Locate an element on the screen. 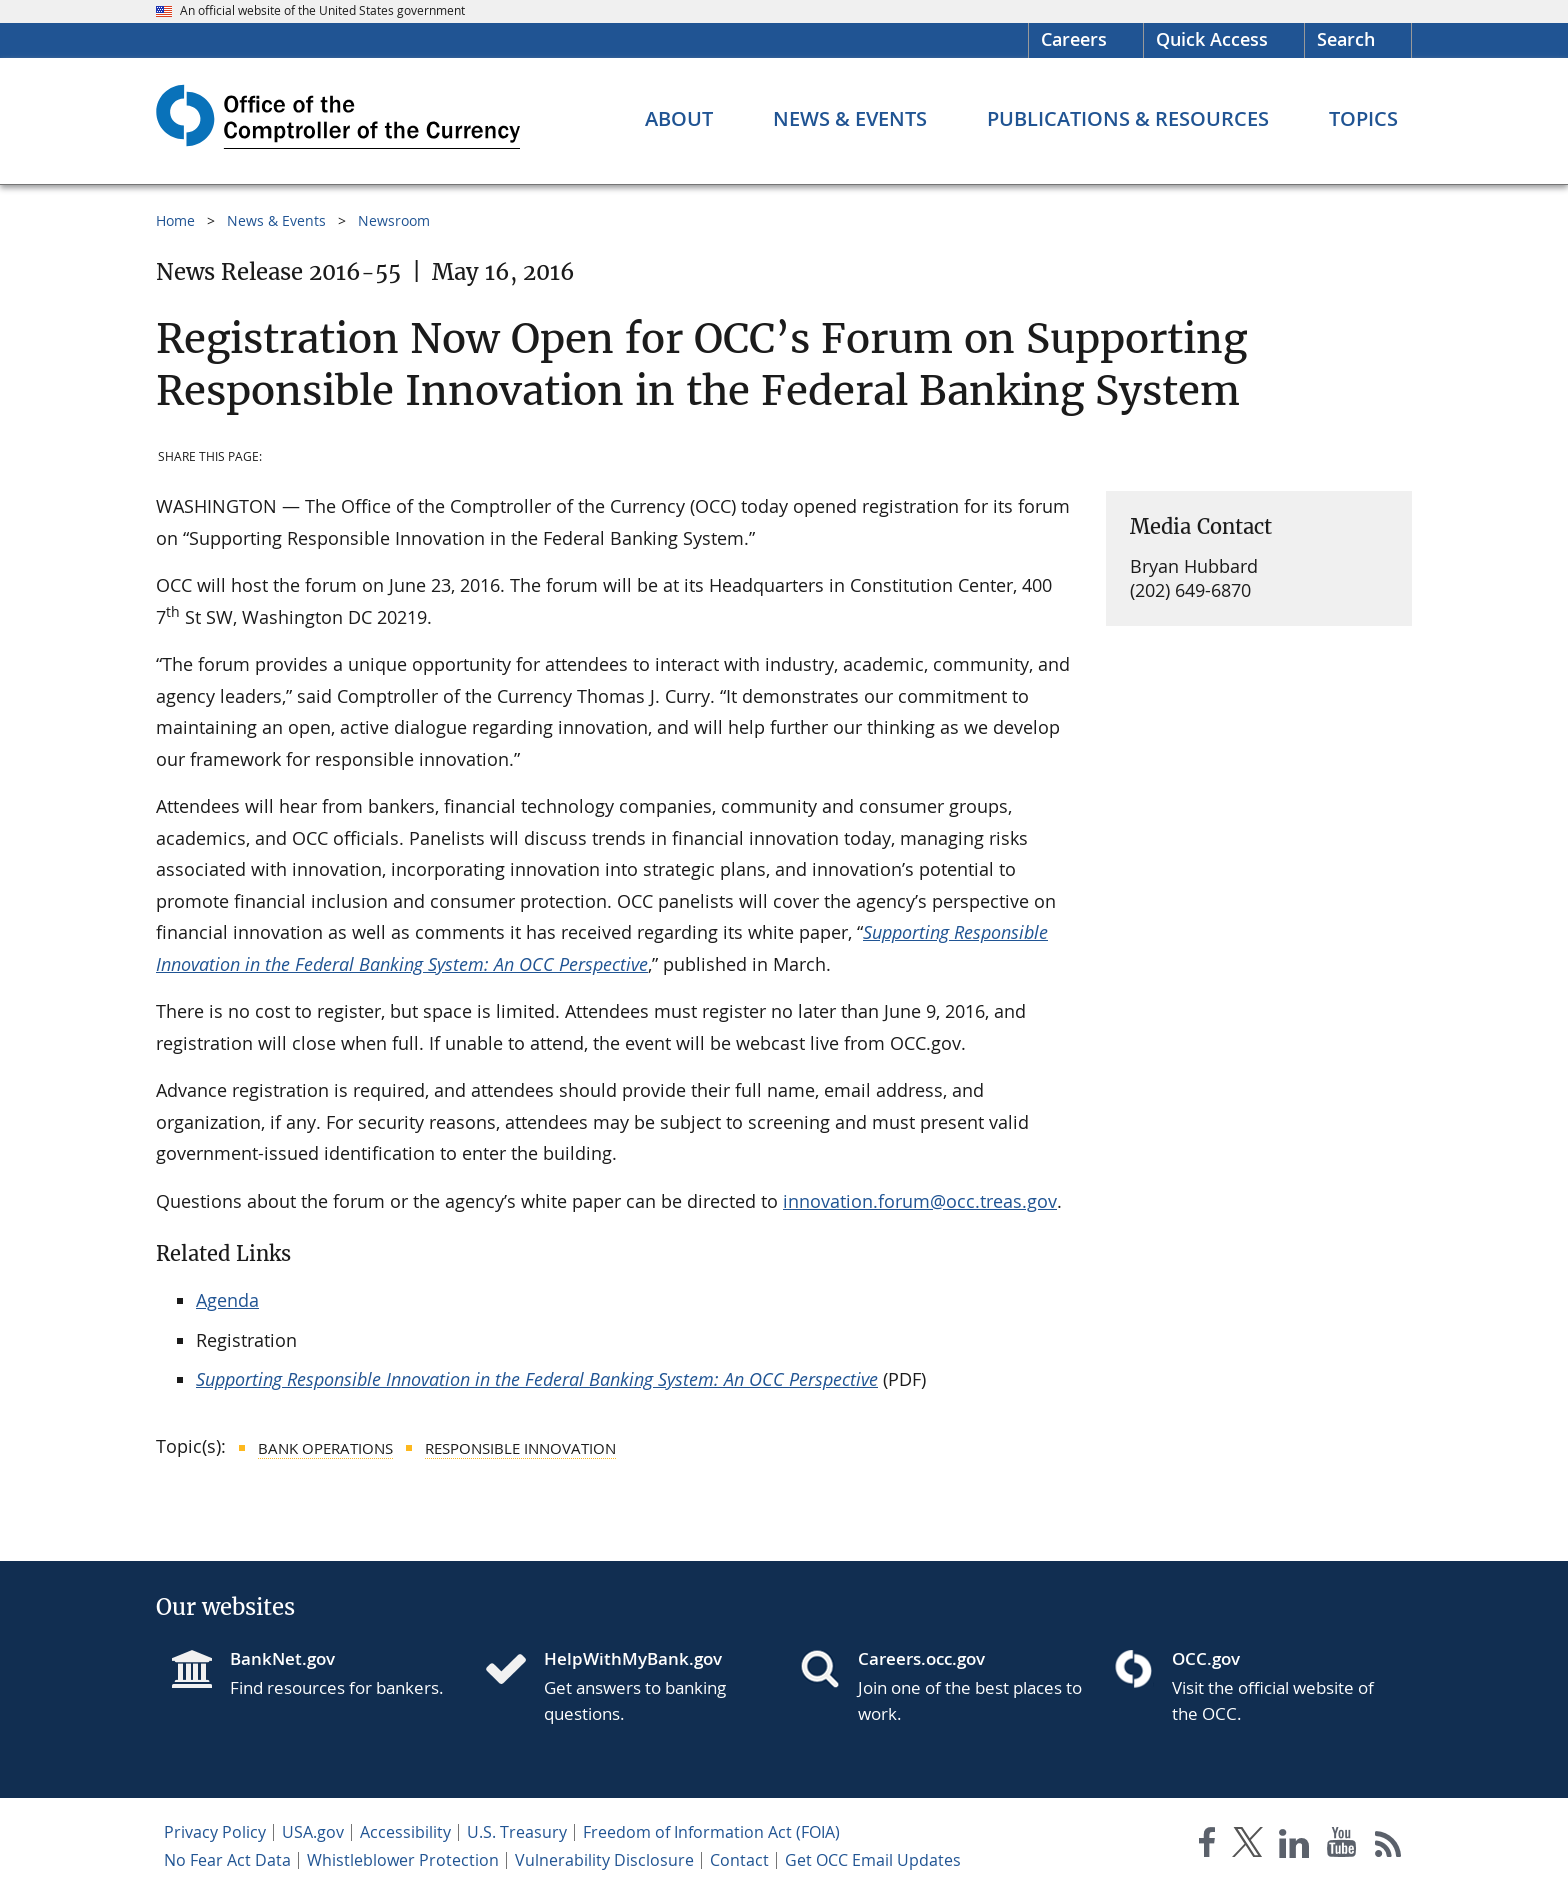  Bank Operations is located at coordinates (325, 1448).